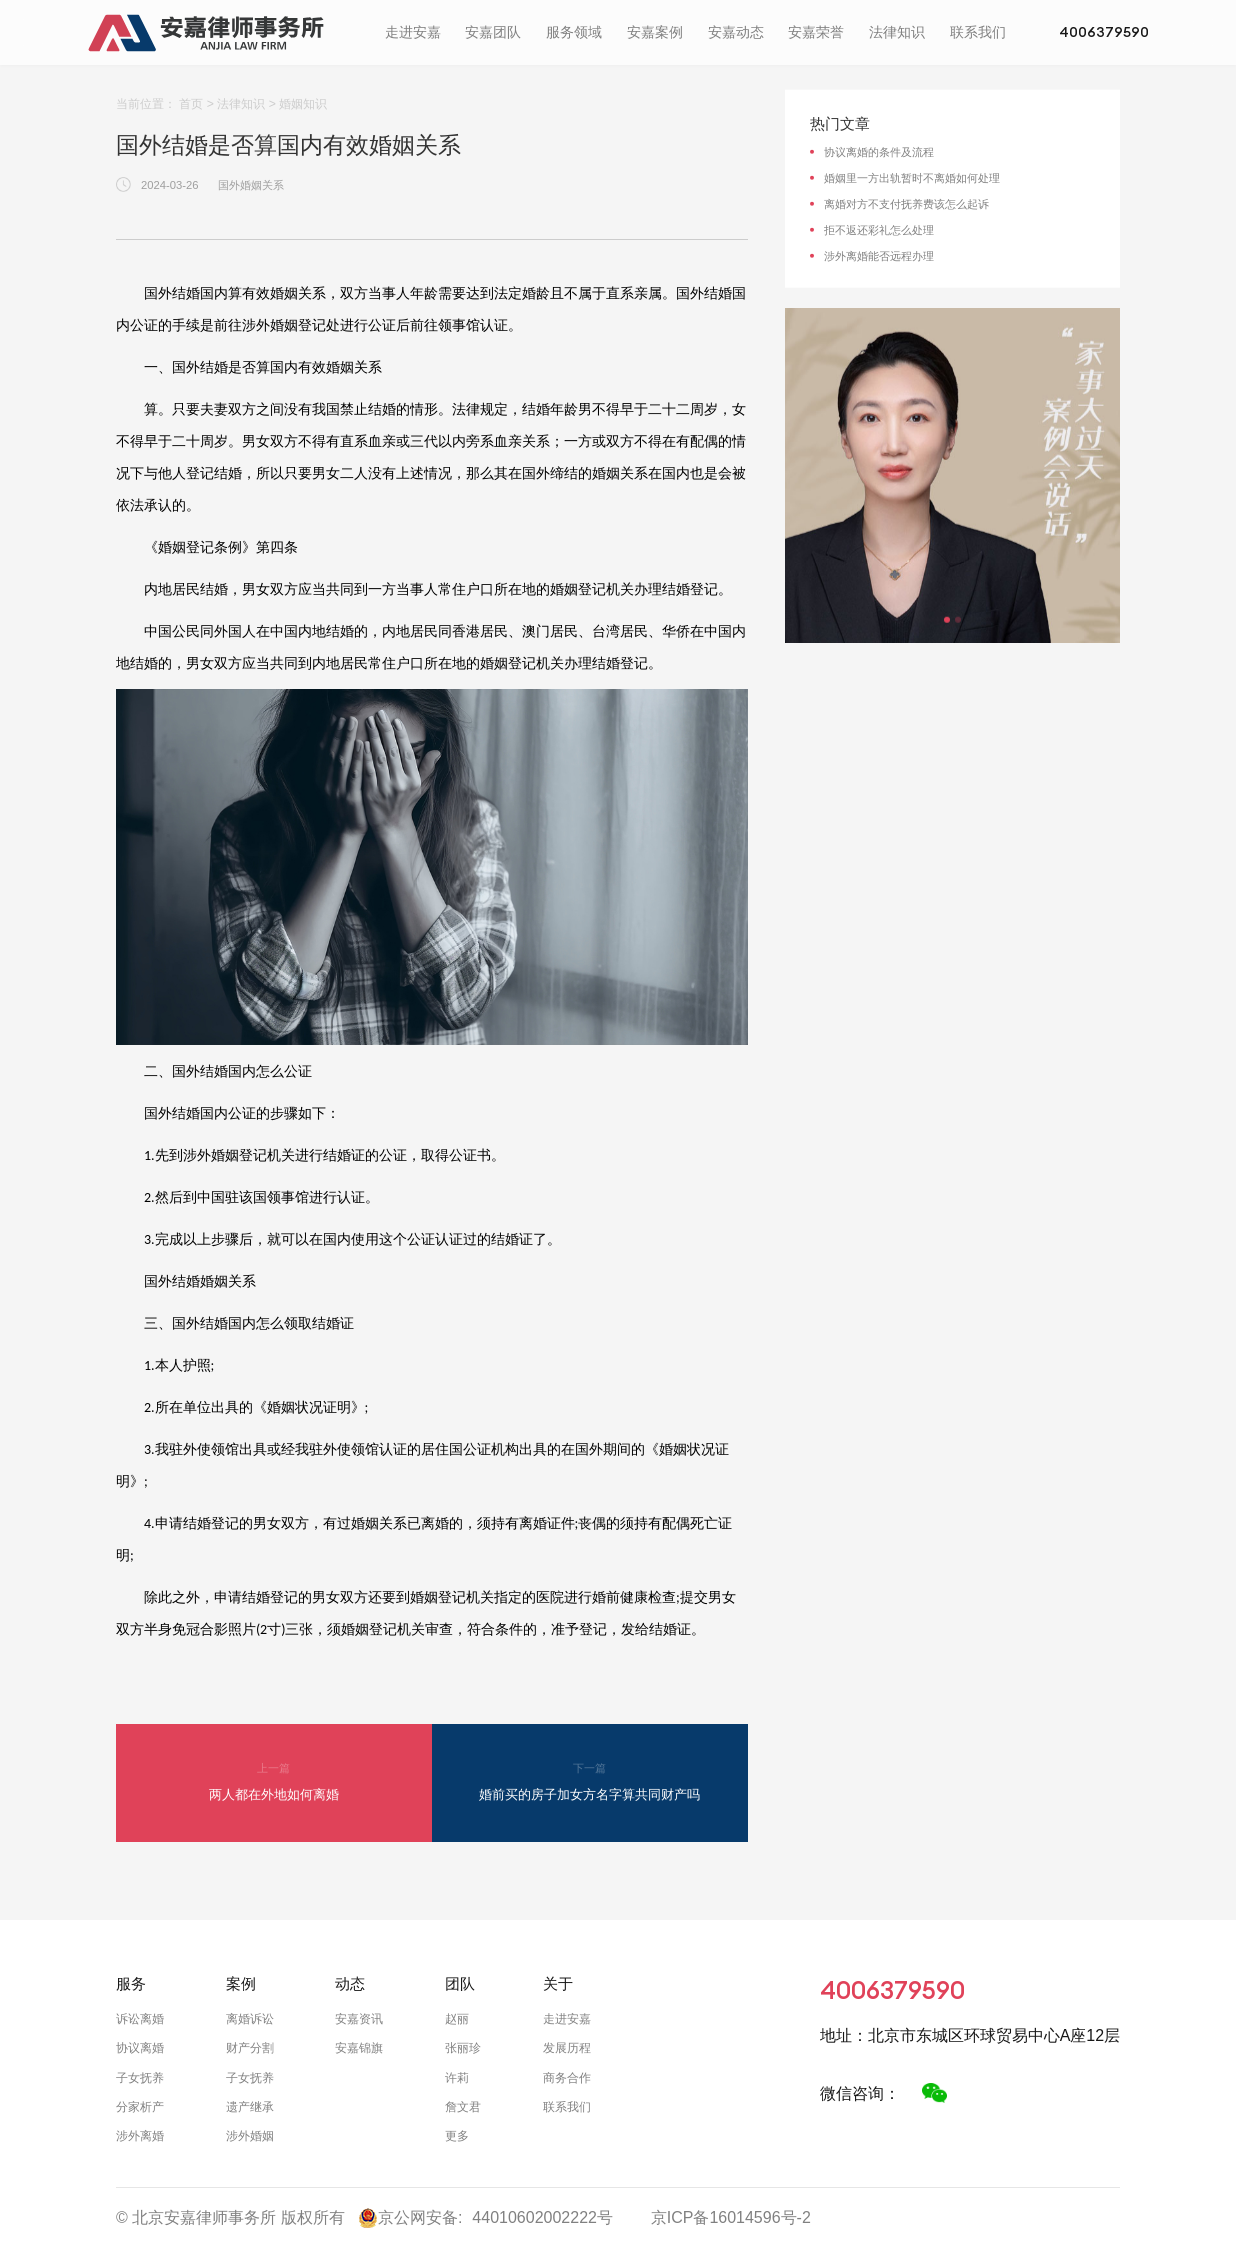  Describe the element at coordinates (906, 204) in the screenshot. I see `离婚对方不支付抚养费该怎么起诉` at that location.